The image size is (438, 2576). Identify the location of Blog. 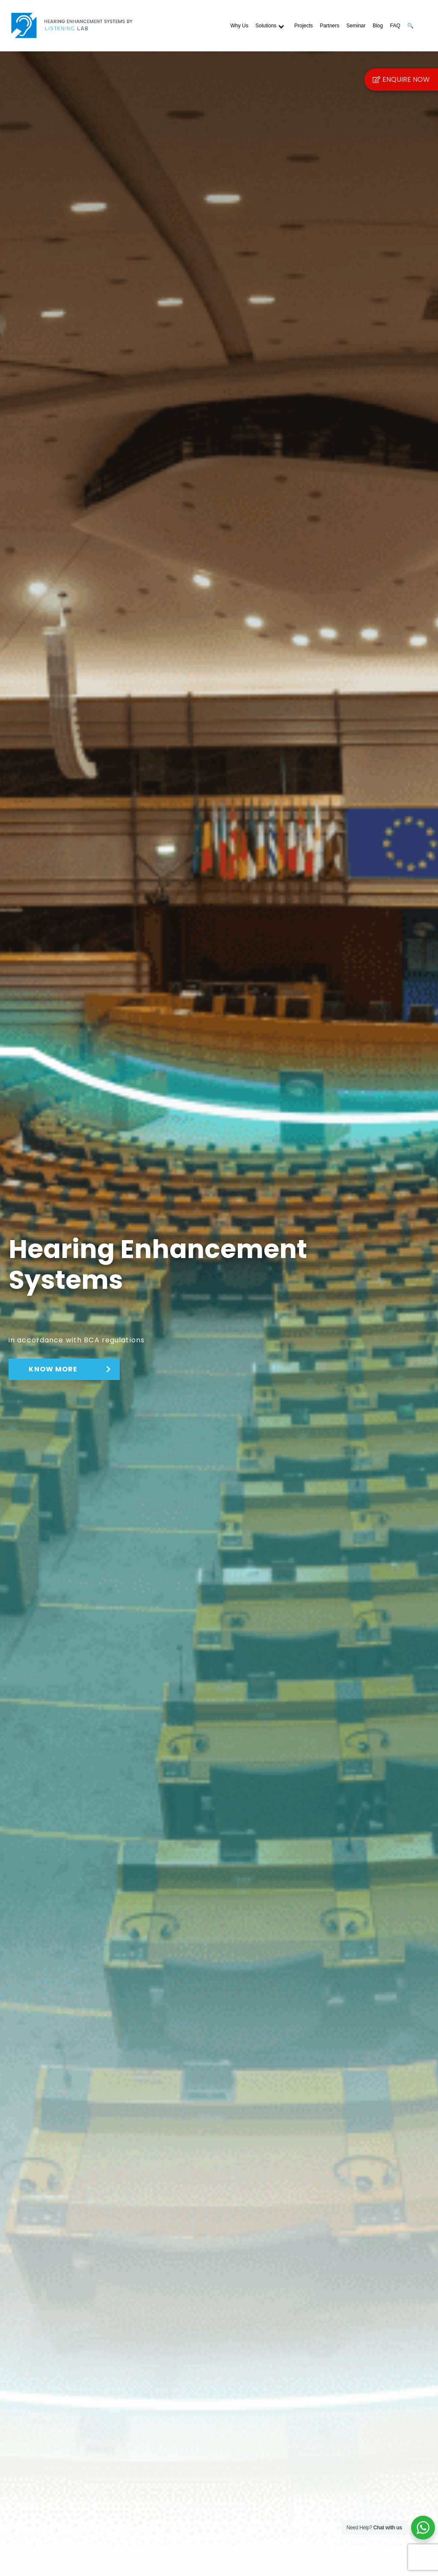
(378, 26).